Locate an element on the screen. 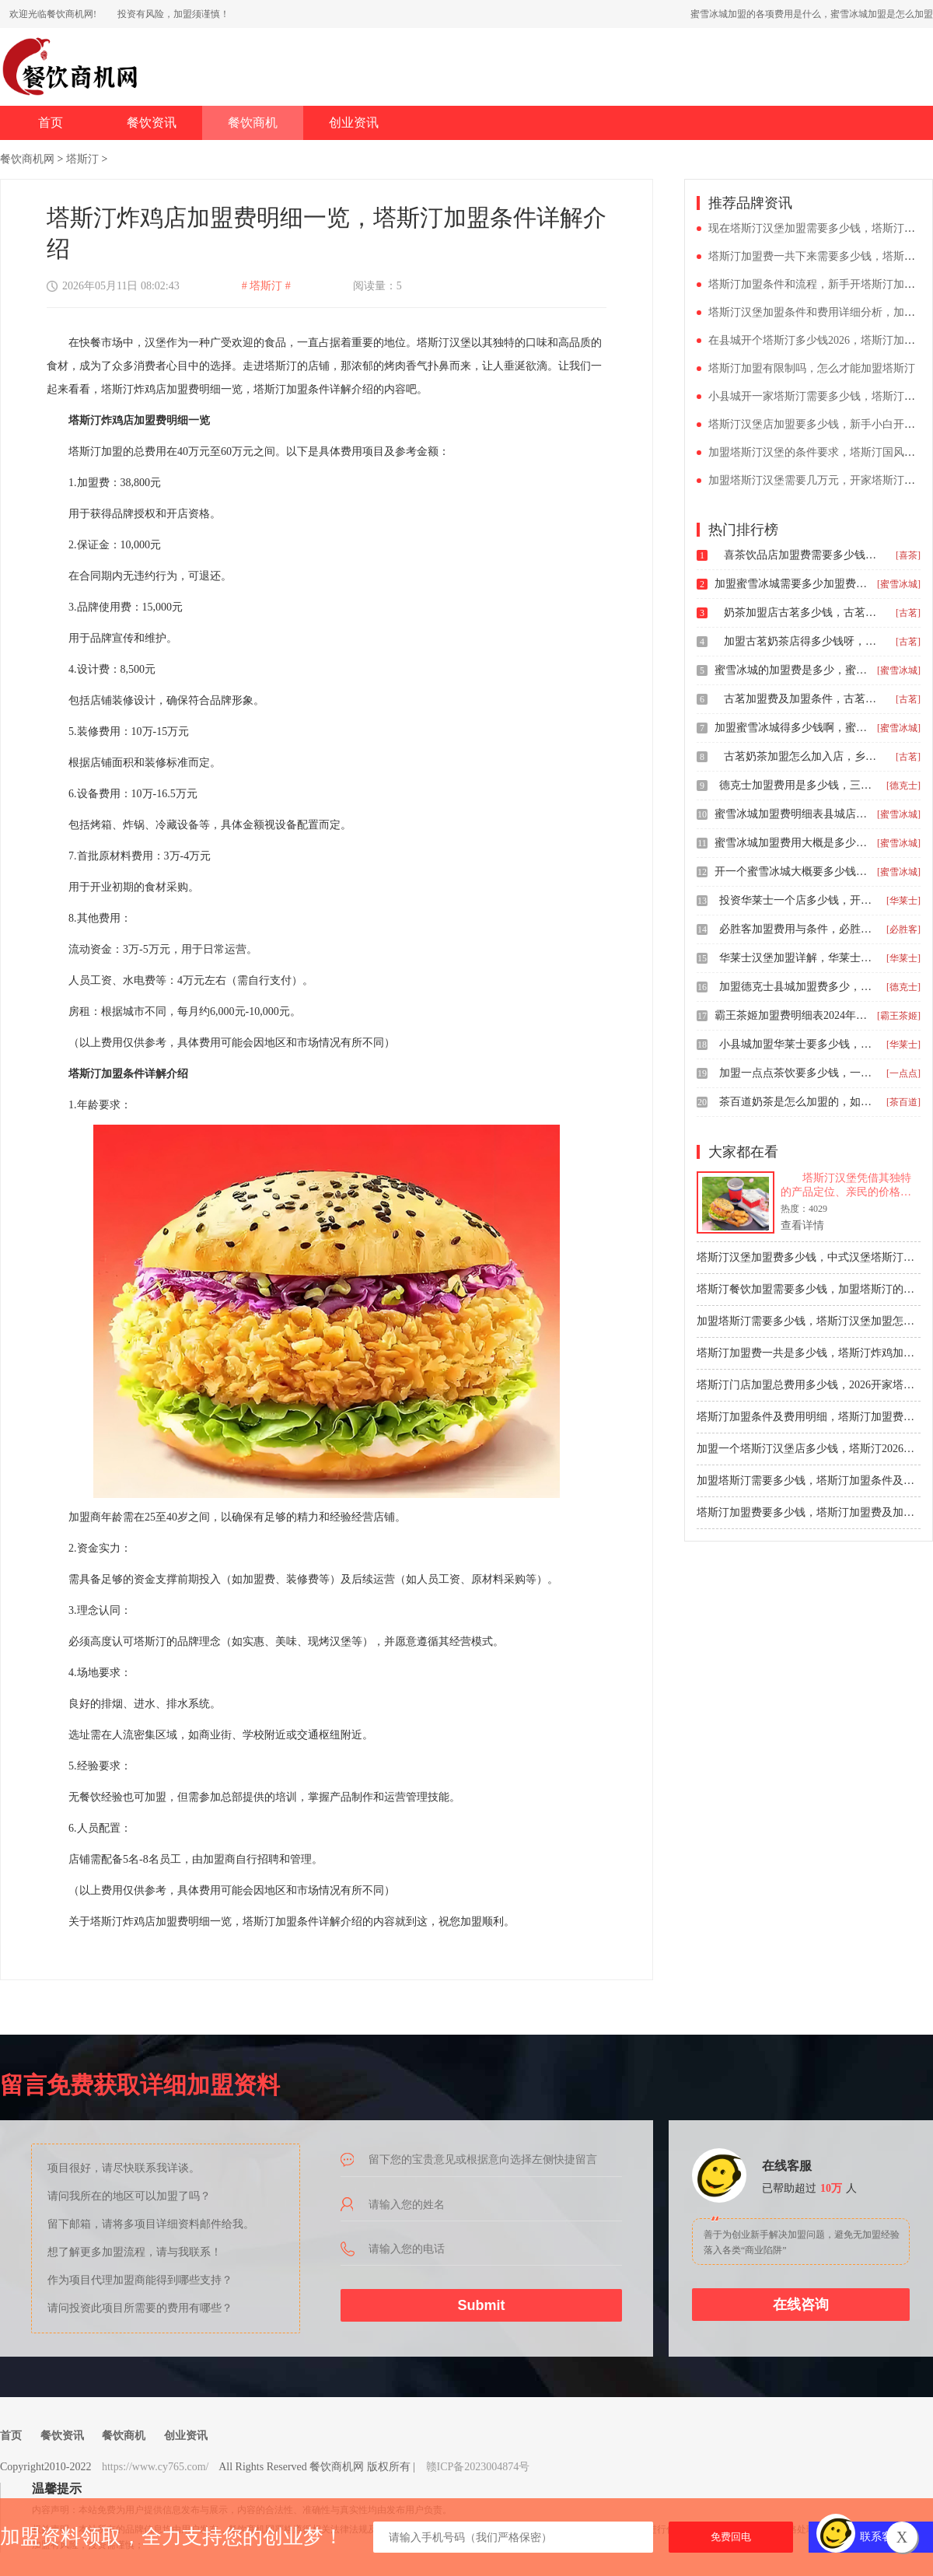  华莱士汉堡加盟详解，华莱士汉堡加盟价格要多少钱 is located at coordinates (797, 958).